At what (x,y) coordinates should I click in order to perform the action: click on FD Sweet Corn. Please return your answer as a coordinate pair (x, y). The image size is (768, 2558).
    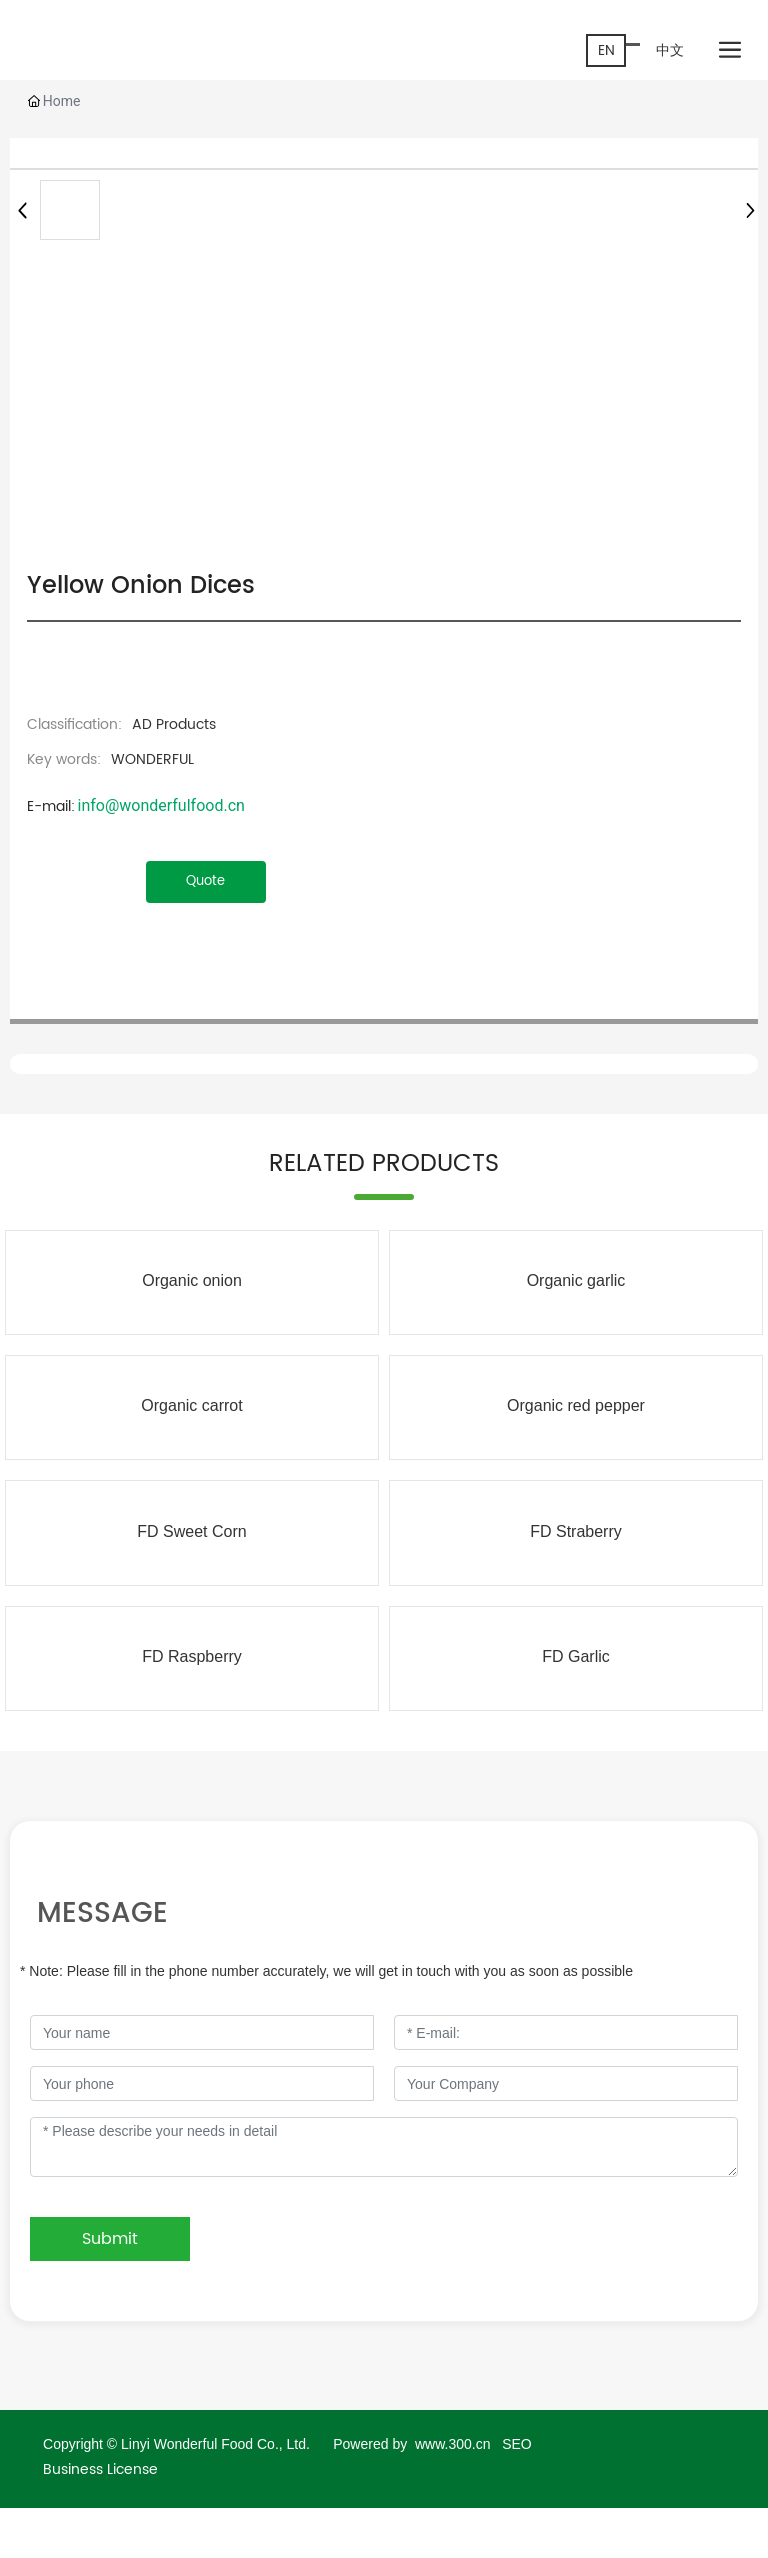
    Looking at the image, I should click on (191, 1531).